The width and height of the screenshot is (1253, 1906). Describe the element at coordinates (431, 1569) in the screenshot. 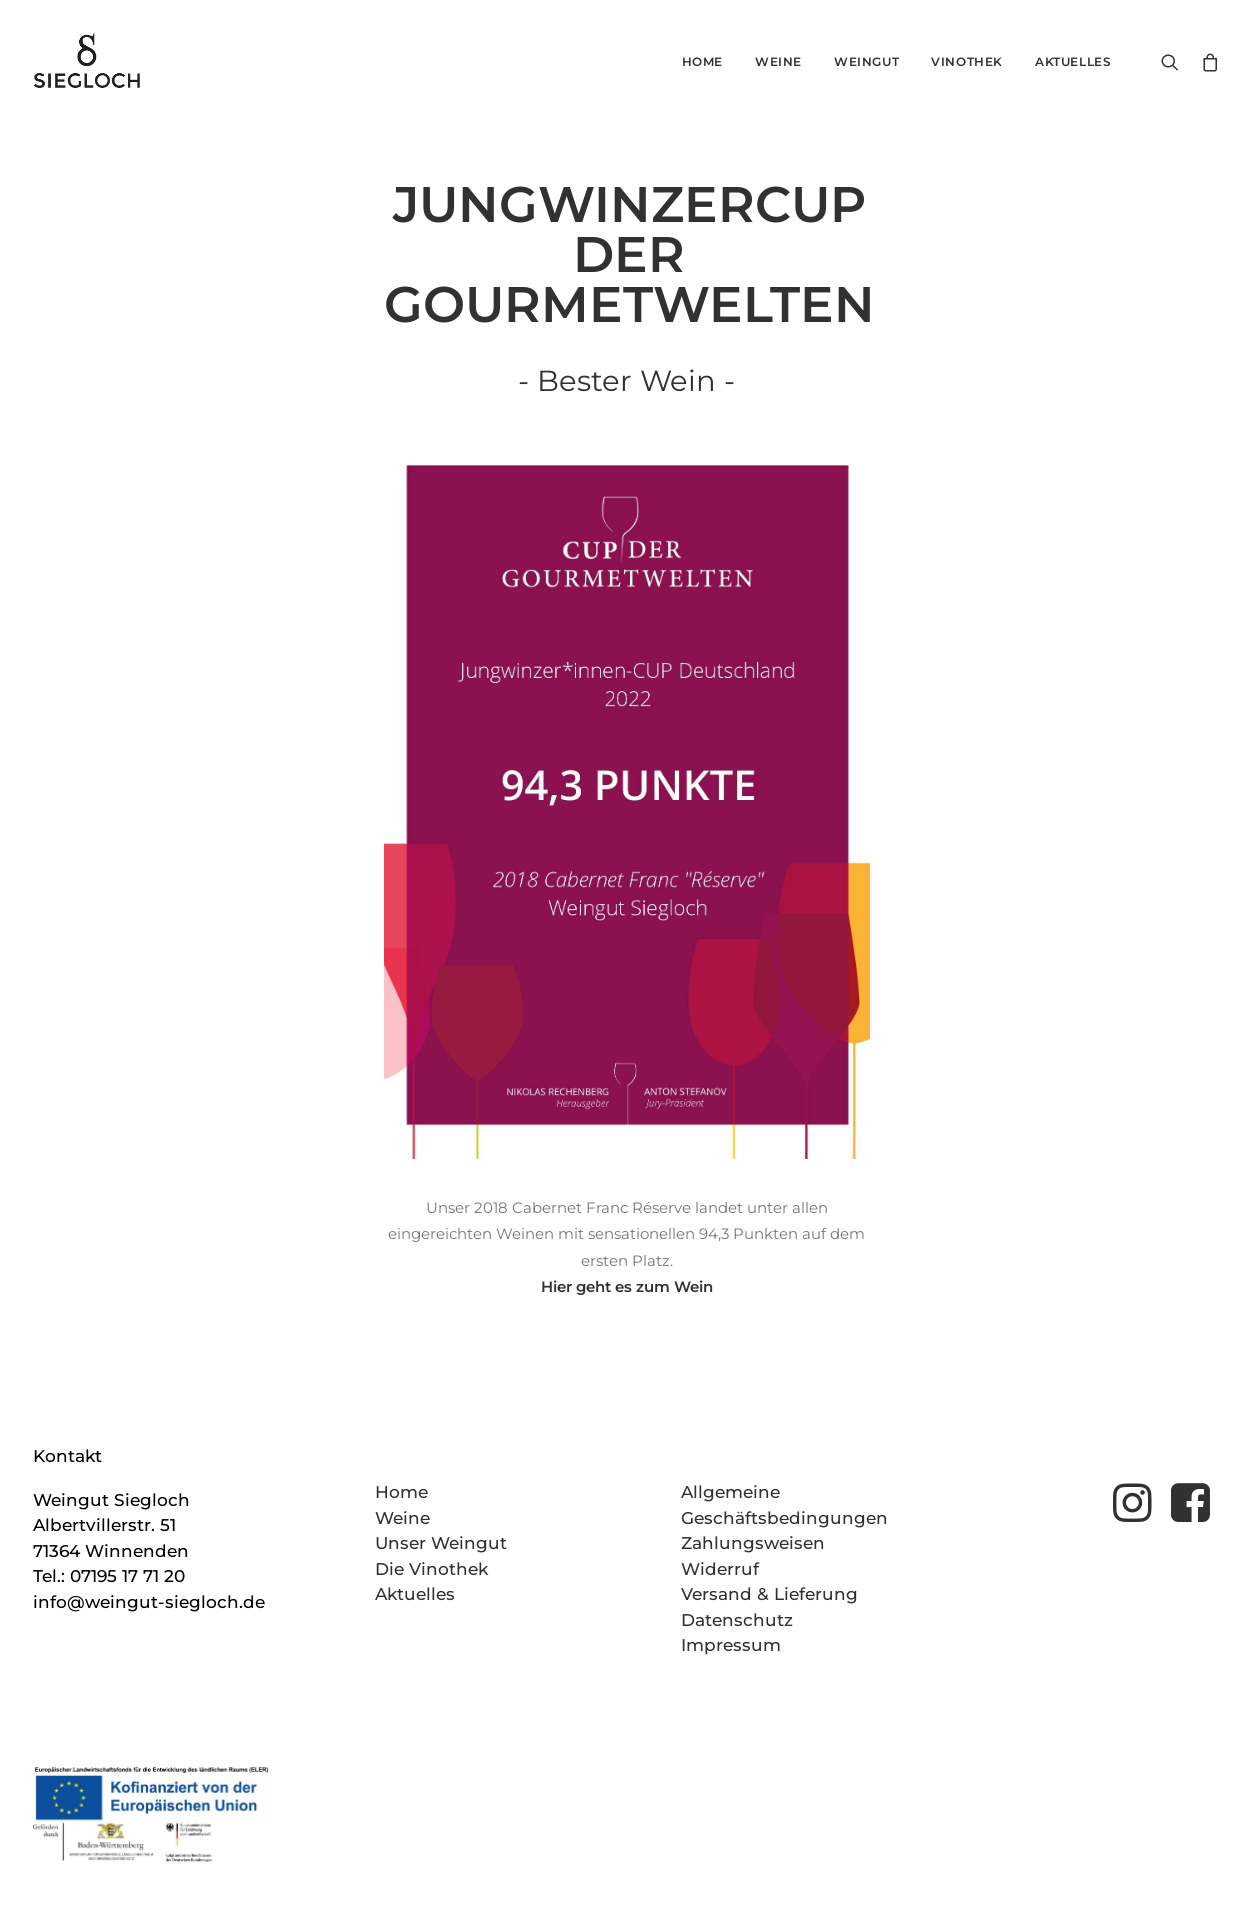

I see `Die Vinothek` at that location.